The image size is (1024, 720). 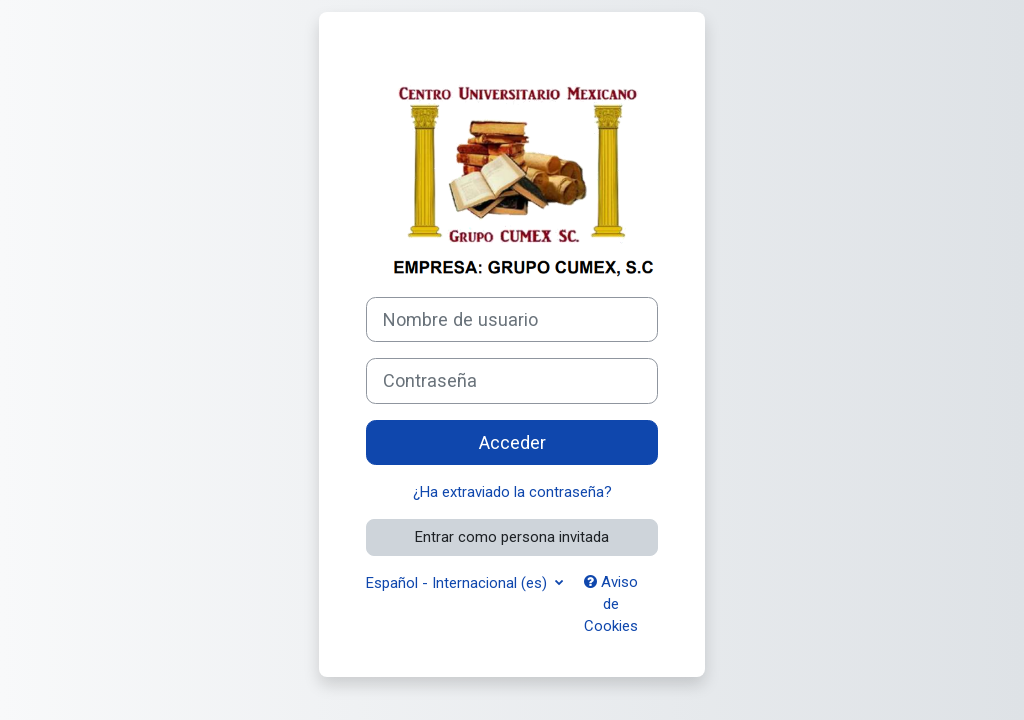 I want to click on ¿Ha extraviado la contraseña?, so click(x=512, y=492).